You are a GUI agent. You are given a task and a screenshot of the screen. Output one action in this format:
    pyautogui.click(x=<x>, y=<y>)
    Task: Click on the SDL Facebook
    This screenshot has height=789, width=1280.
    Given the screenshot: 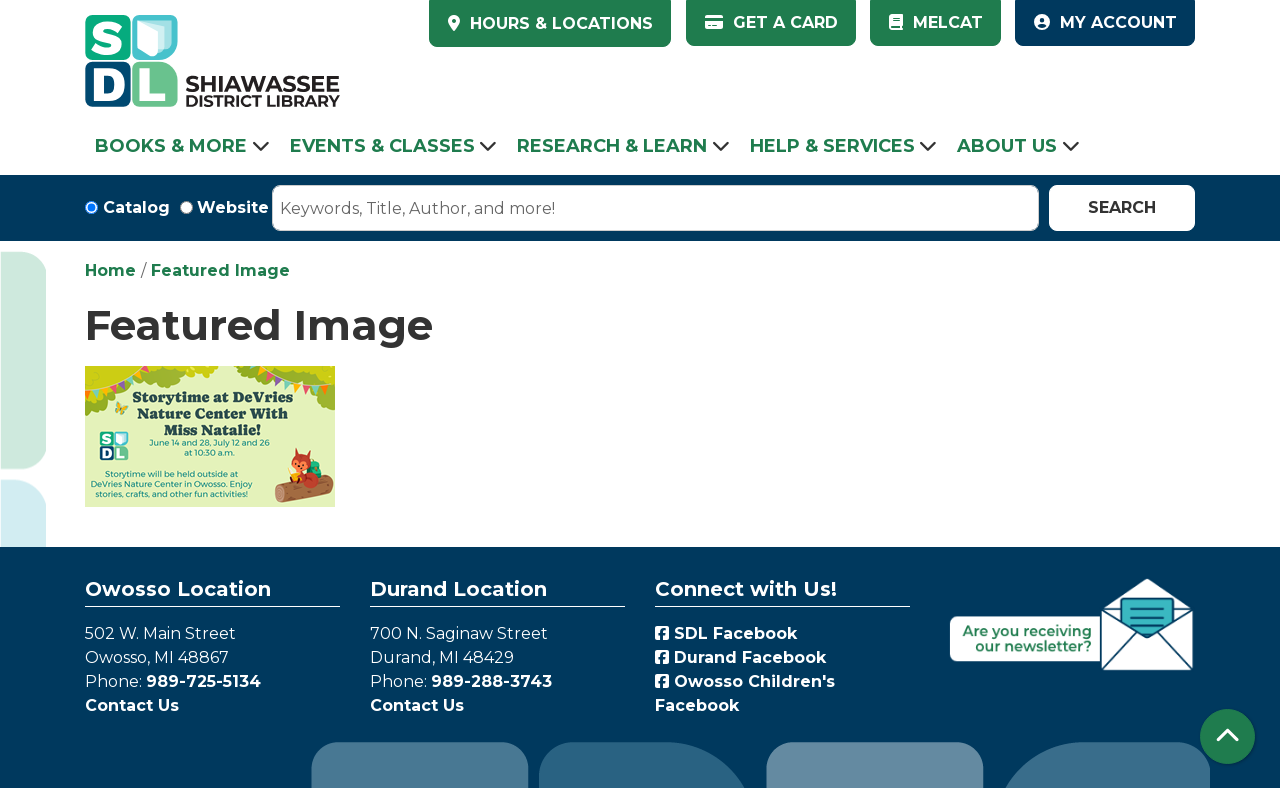 What is the action you would take?
    pyautogui.click(x=726, y=633)
    